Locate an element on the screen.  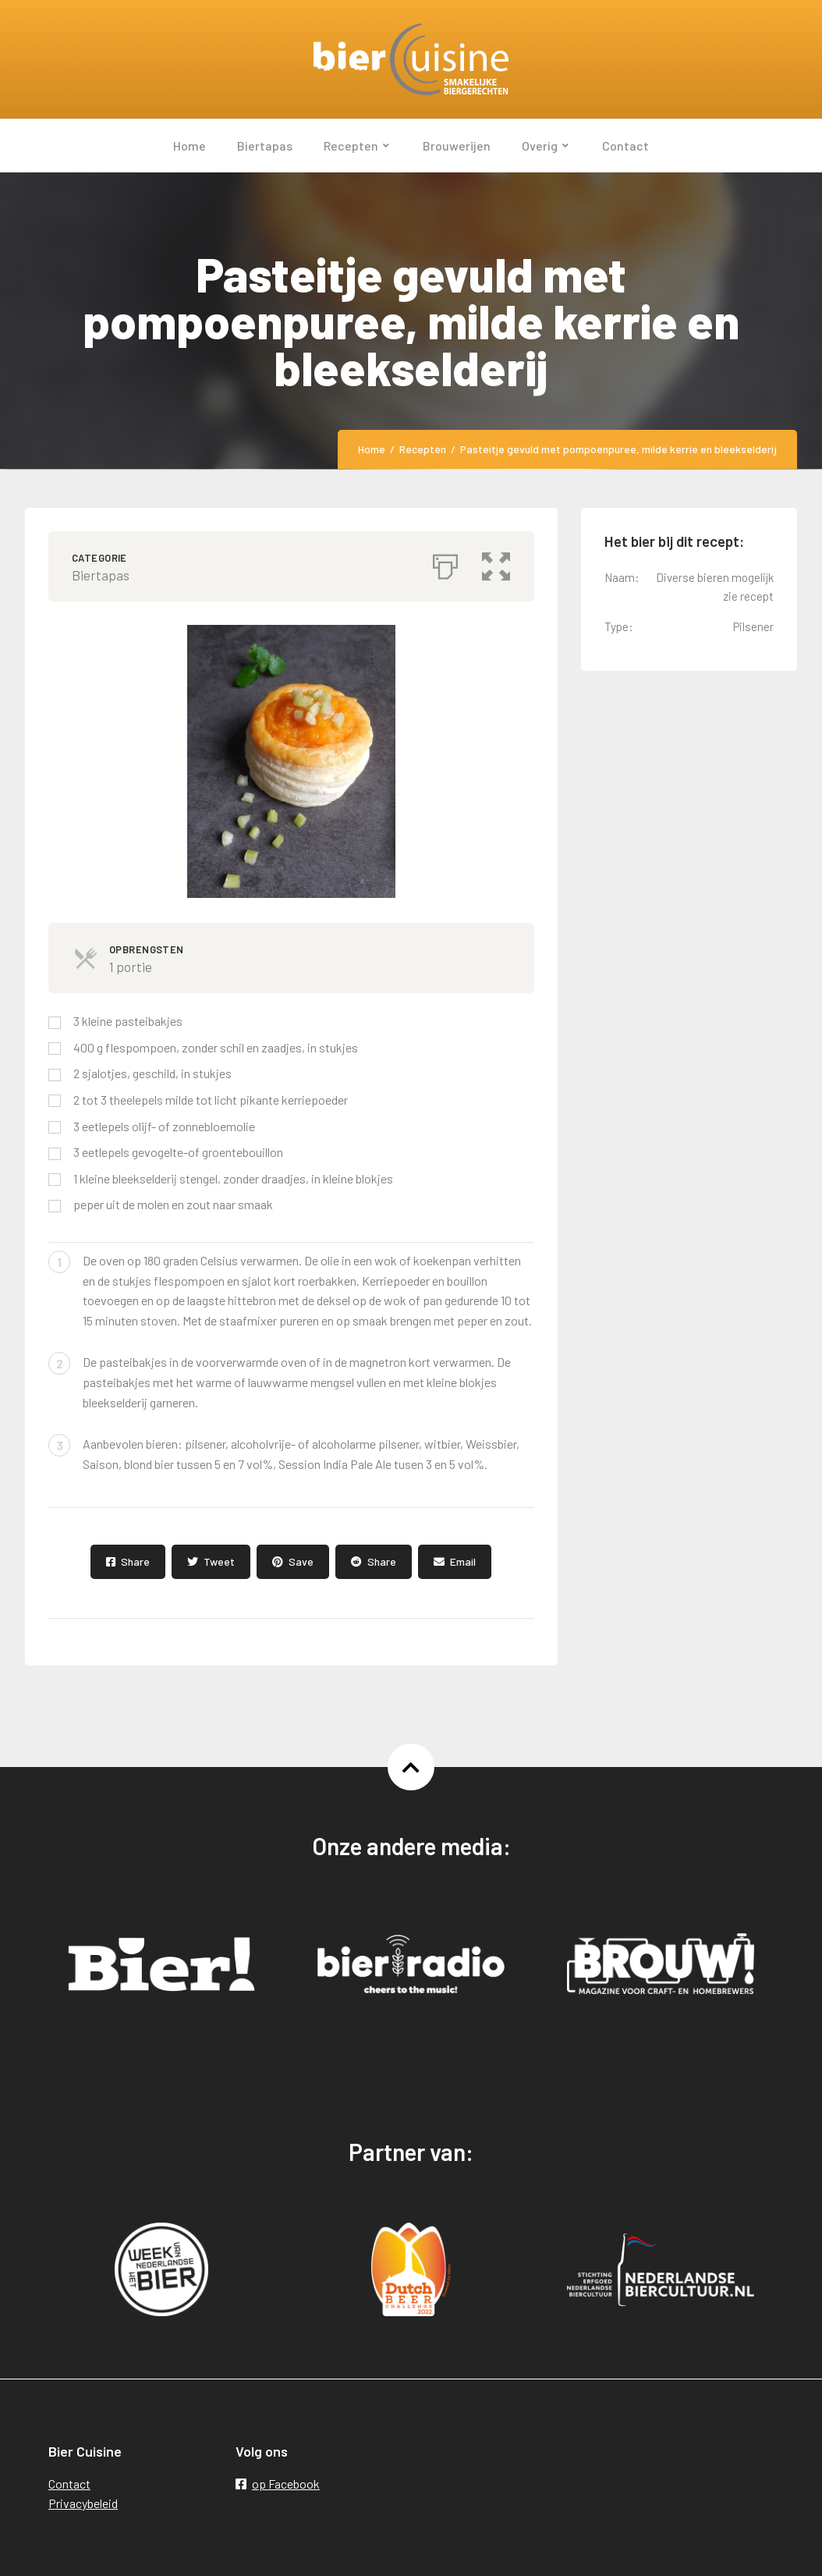
Biertapas is located at coordinates (100, 575).